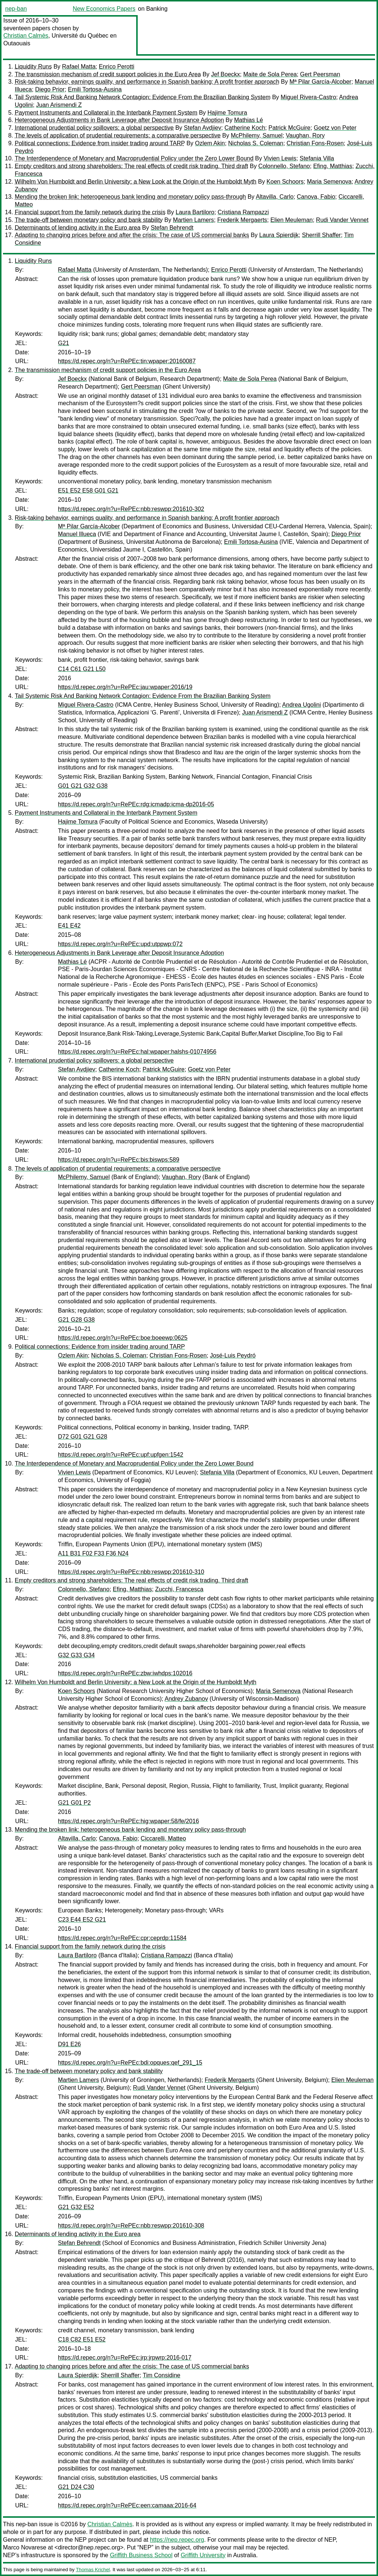  What do you see at coordinates (274, 197) in the screenshot?
I see `Altavilla, Carlo` at bounding box center [274, 197].